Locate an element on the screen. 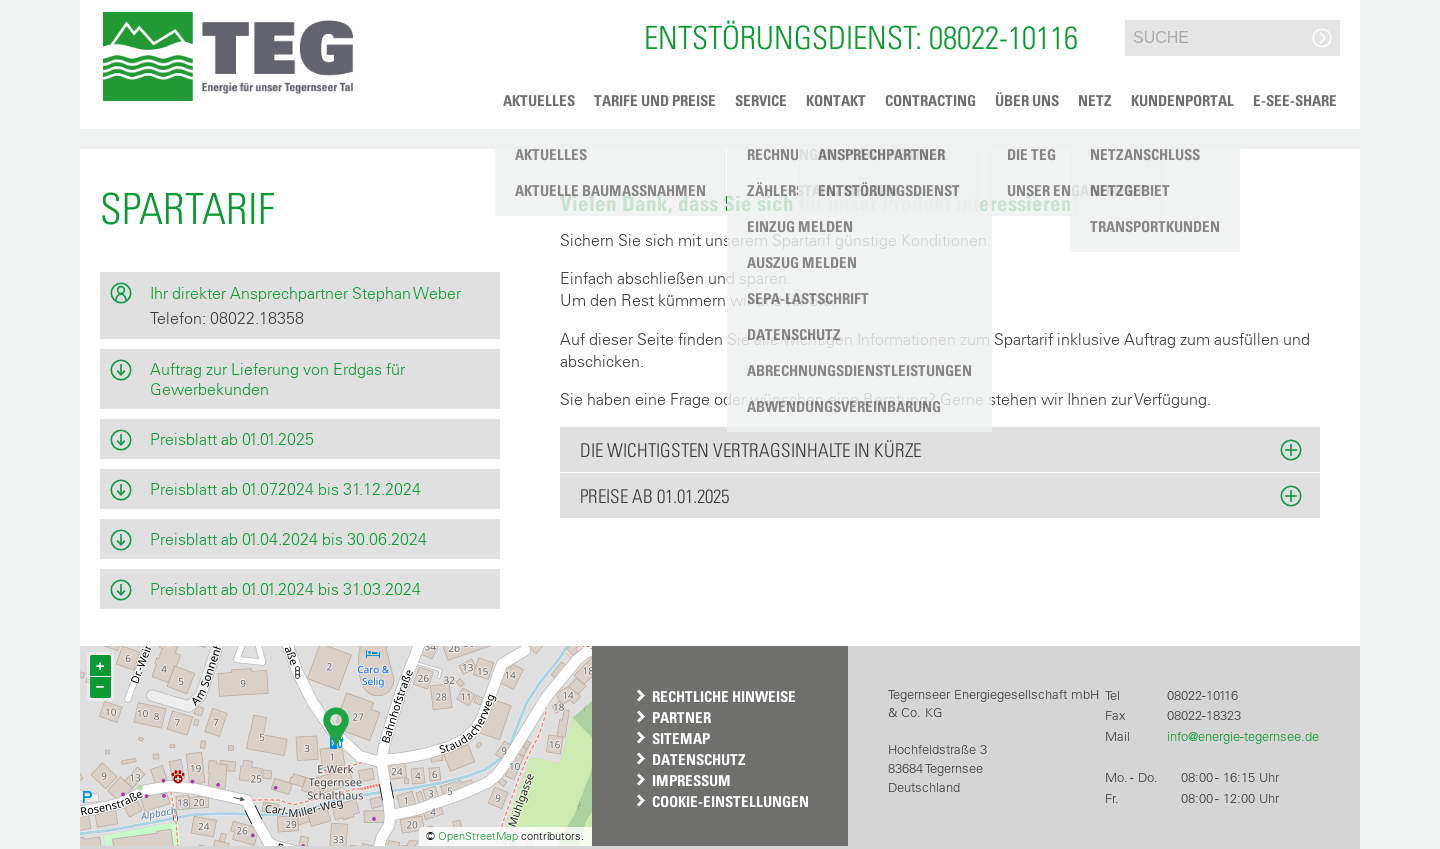  [button] is located at coordinates (227, 56).